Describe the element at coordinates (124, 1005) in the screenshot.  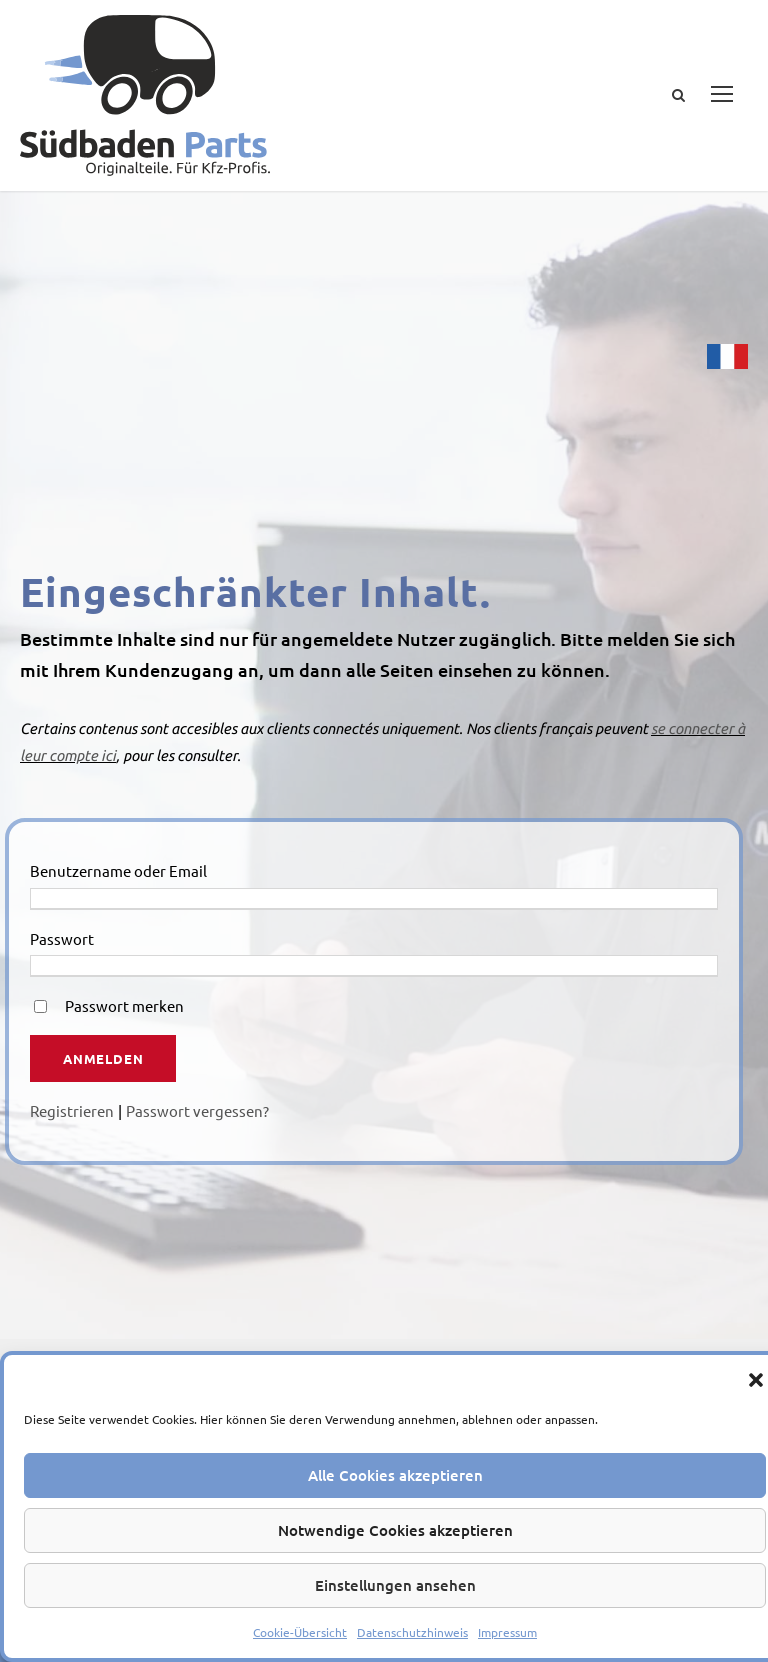
I see `Passwort merken` at that location.